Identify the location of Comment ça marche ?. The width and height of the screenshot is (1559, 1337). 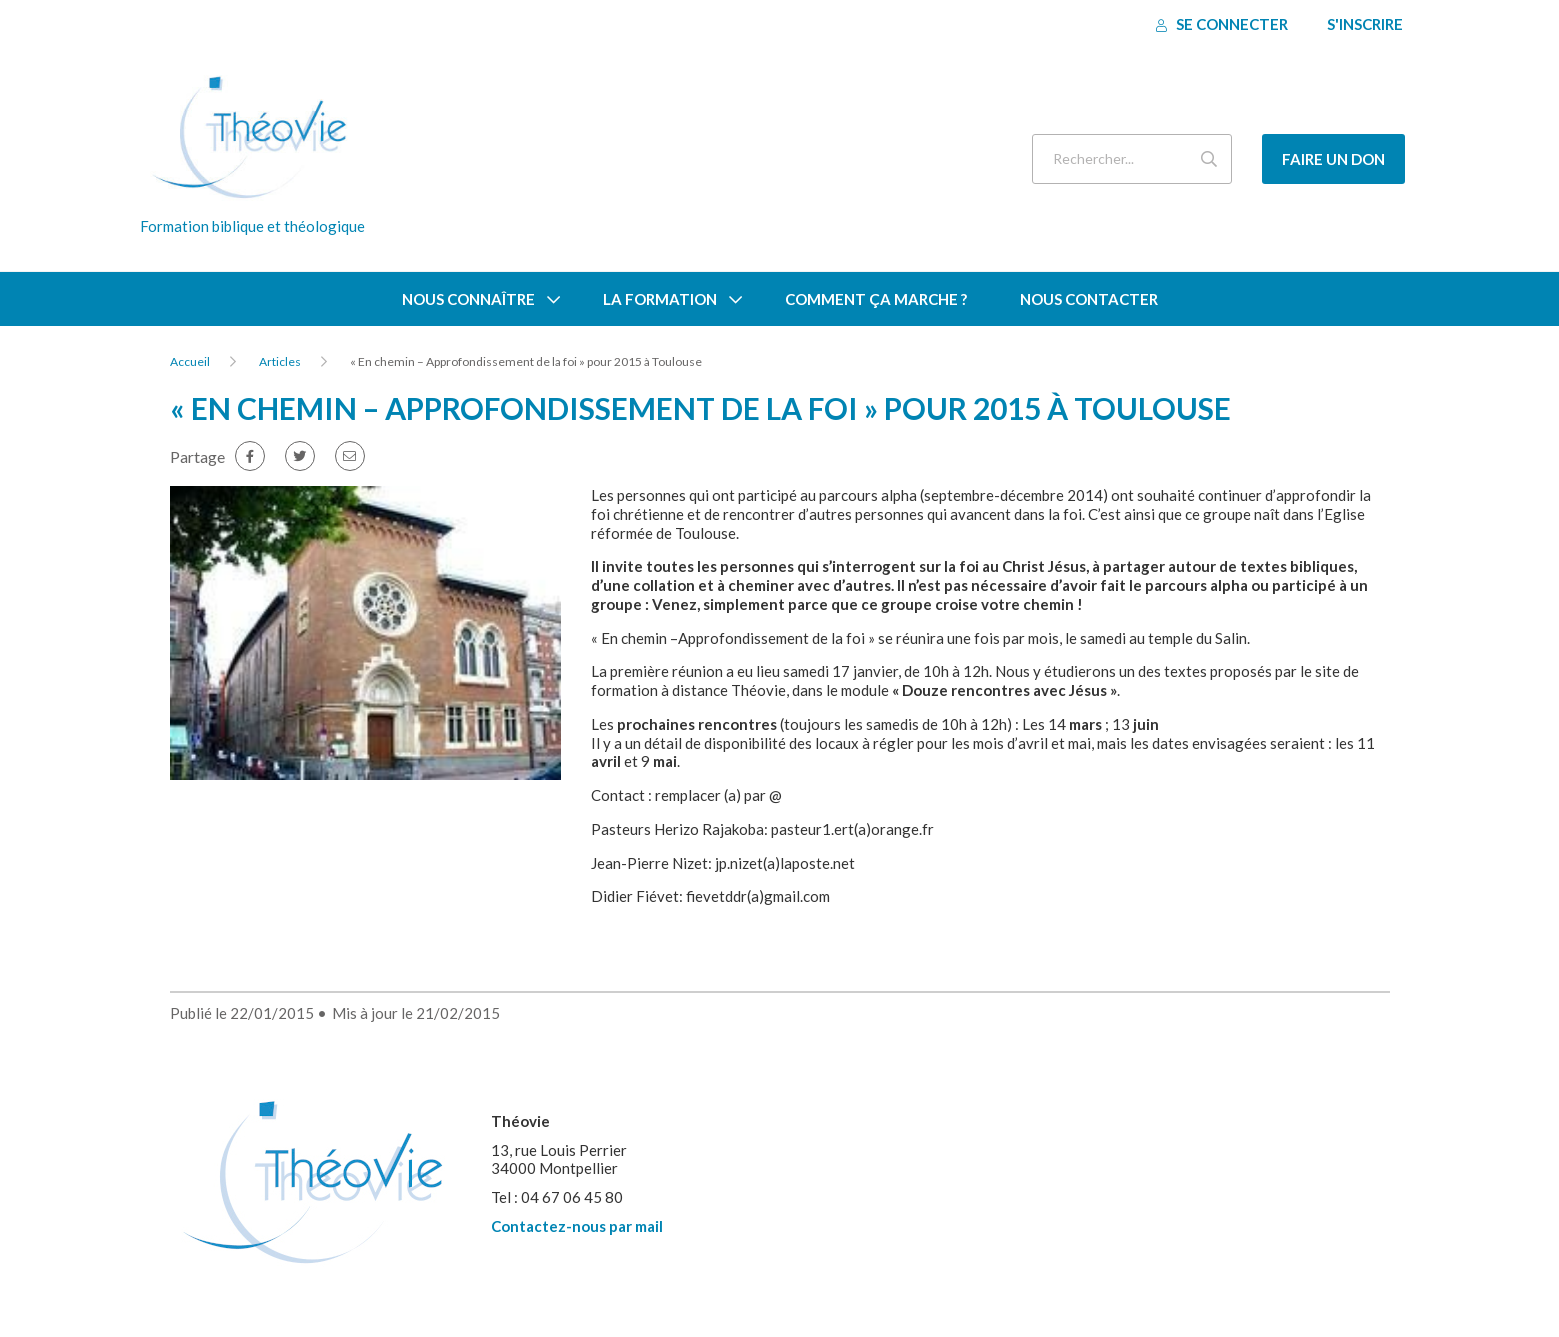
(876, 299).